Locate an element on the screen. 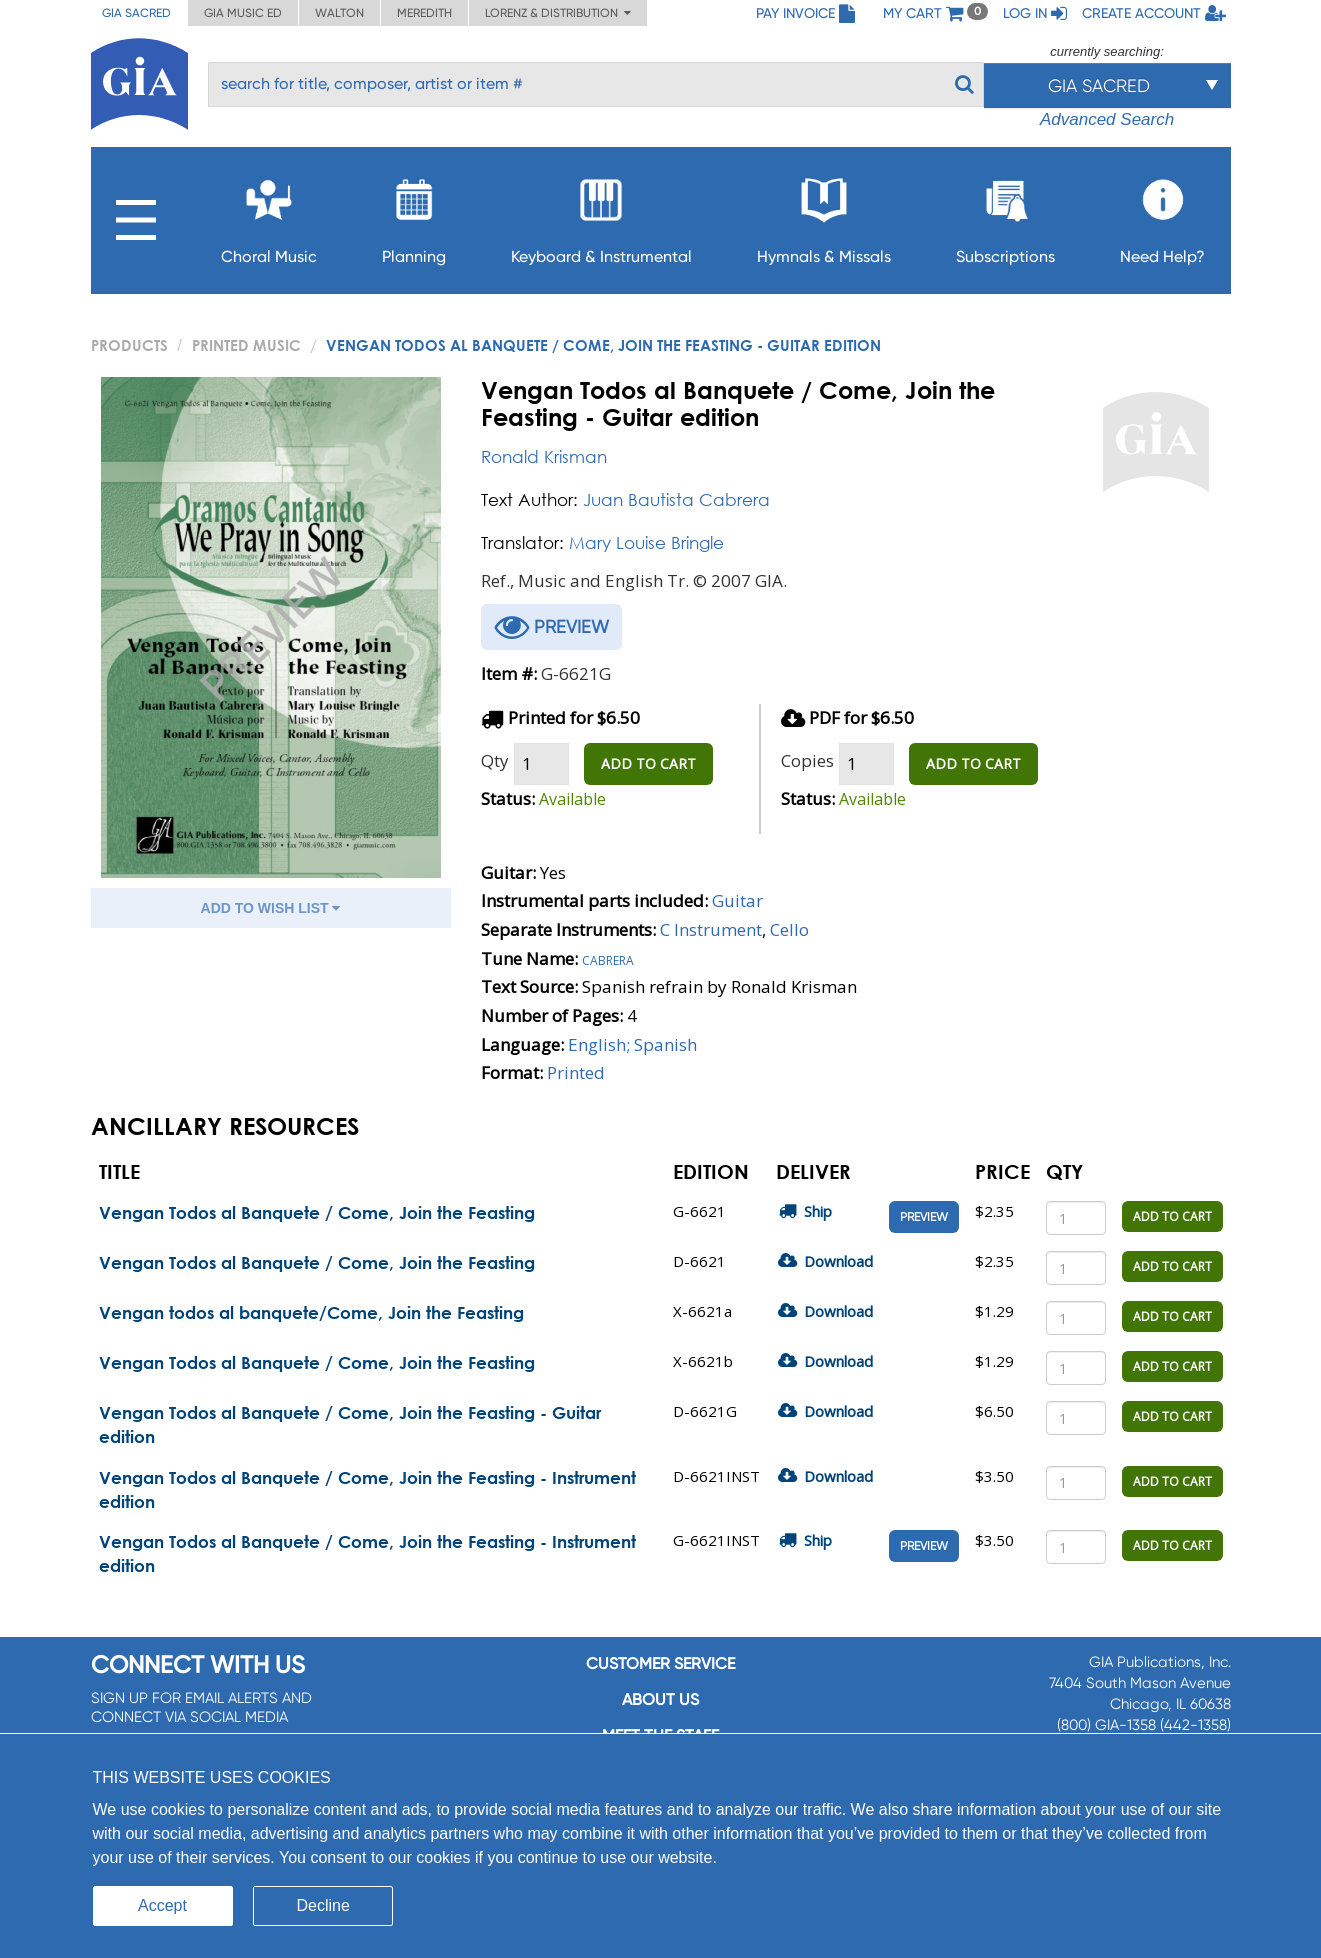  Preview is located at coordinates (924, 1217).